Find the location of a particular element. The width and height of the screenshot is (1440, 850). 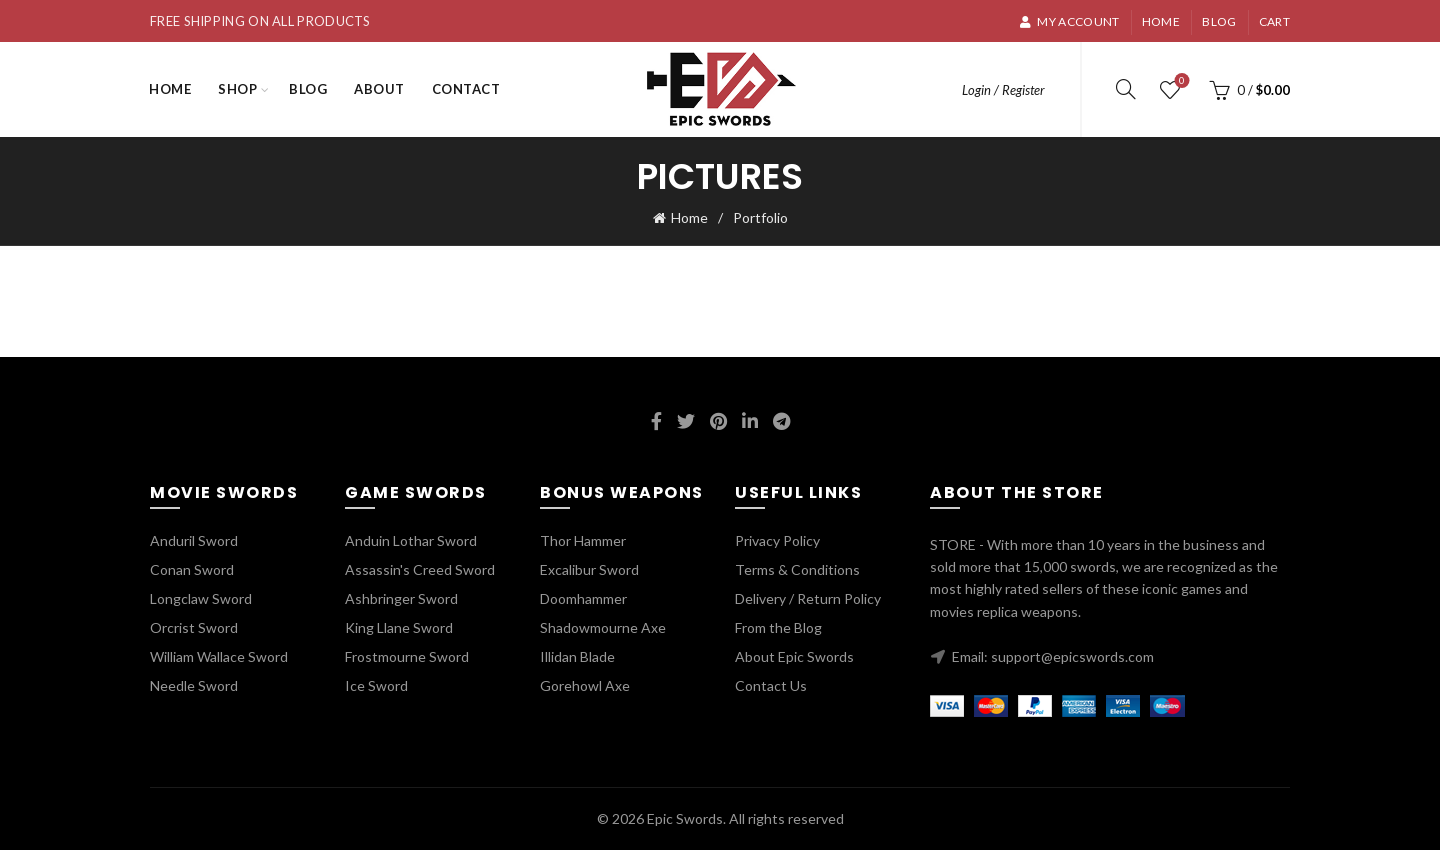

Login / Register is located at coordinates (1003, 90).